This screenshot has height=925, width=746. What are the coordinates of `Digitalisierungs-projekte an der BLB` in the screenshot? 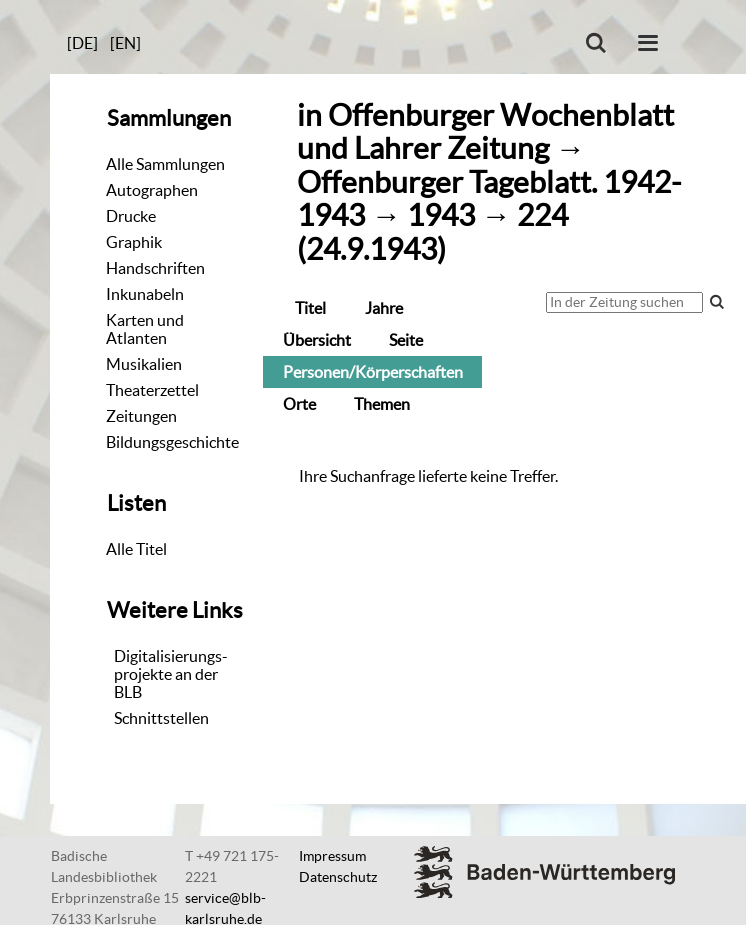 It's located at (171, 674).